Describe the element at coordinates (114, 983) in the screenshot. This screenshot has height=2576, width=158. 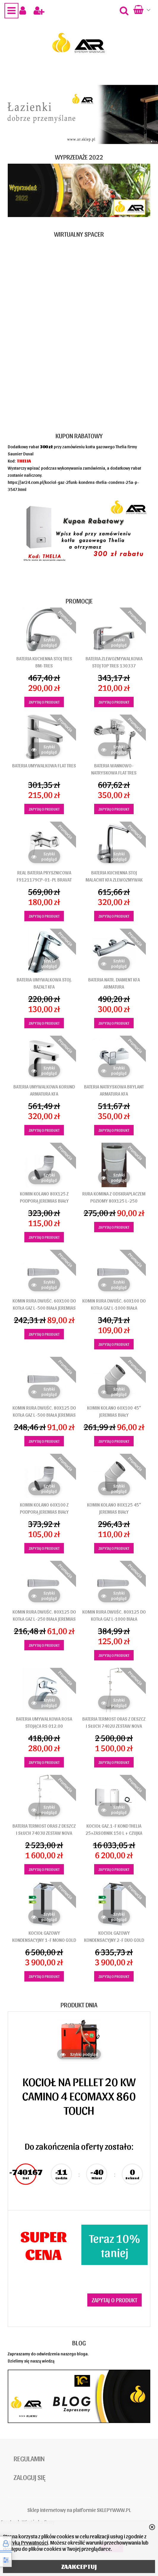
I see `BATERIA NATR. DIAMENT KFA ARMATURA` at that location.